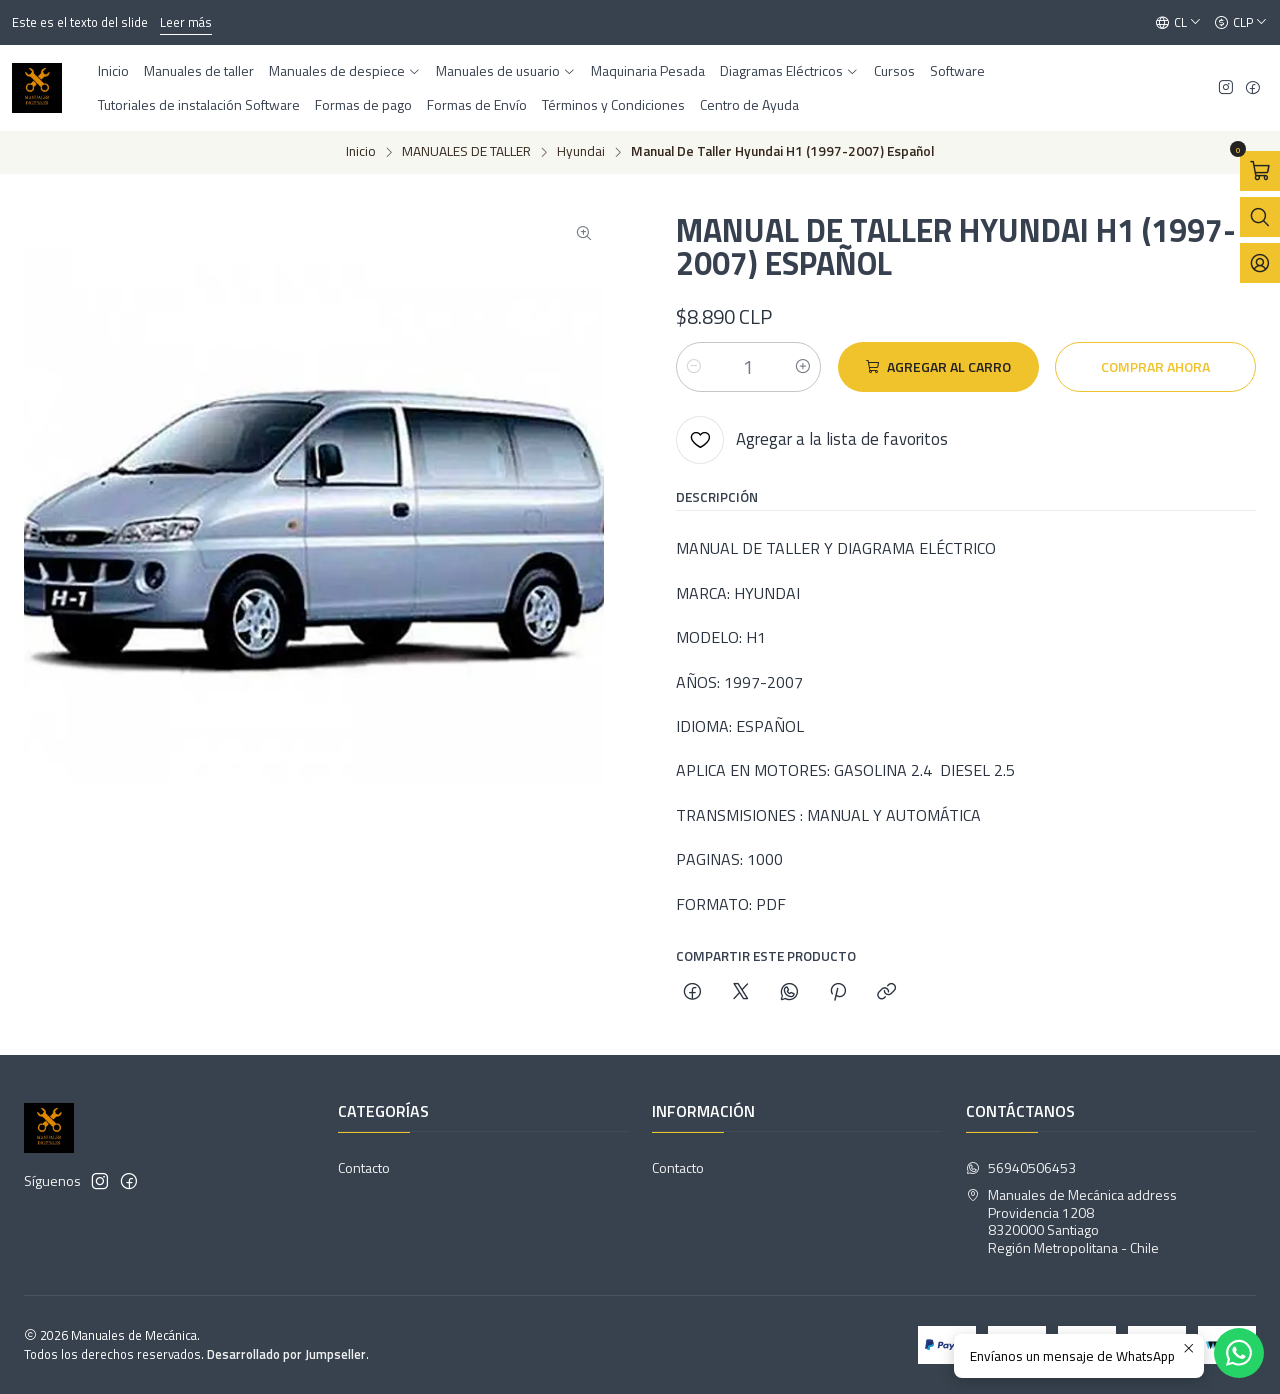  Describe the element at coordinates (1241, 23) in the screenshot. I see `[Moneda]` at that location.